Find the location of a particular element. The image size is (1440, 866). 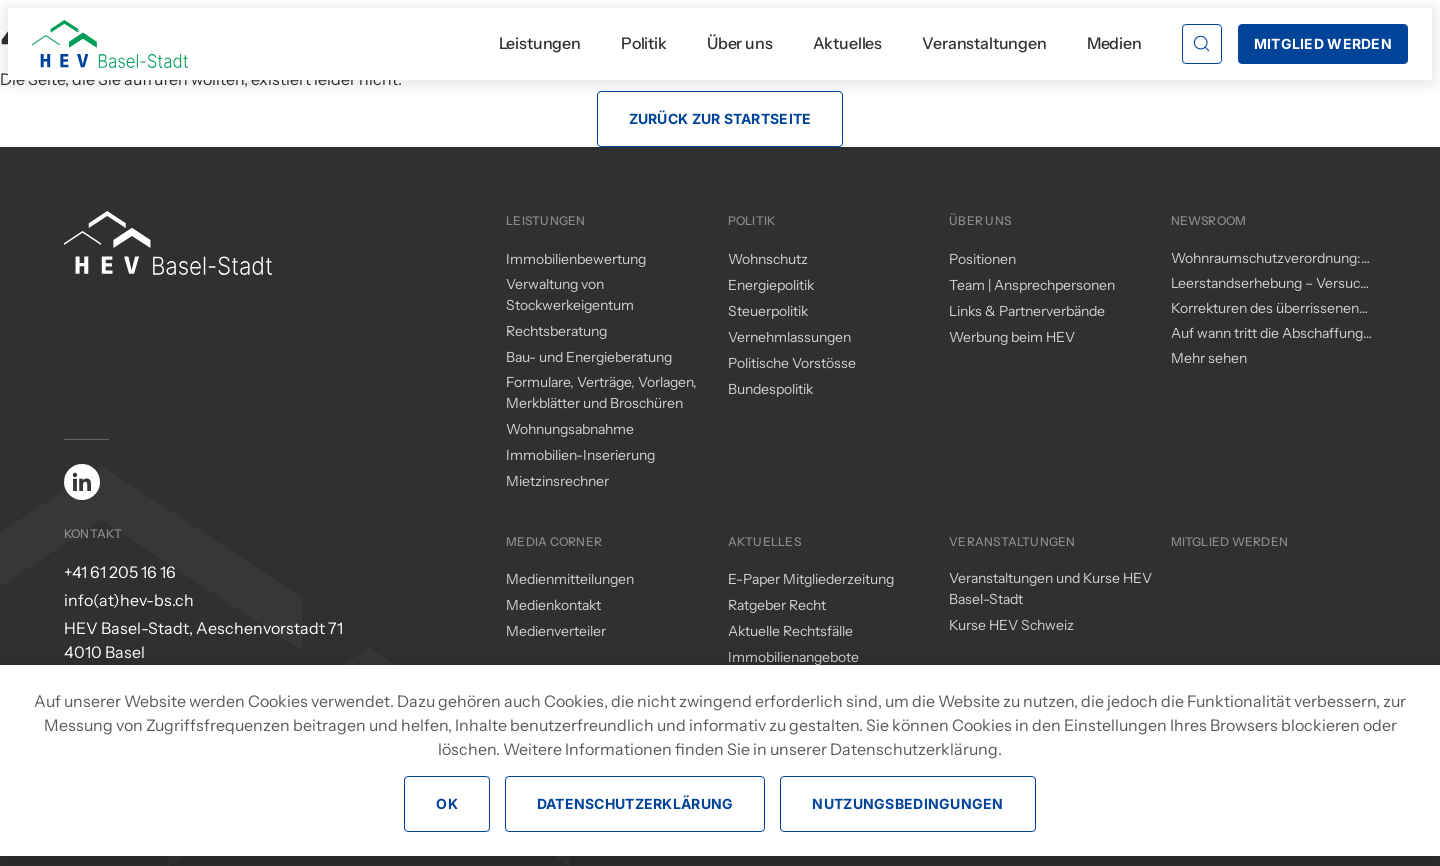

Energiepolitik is located at coordinates (771, 285).